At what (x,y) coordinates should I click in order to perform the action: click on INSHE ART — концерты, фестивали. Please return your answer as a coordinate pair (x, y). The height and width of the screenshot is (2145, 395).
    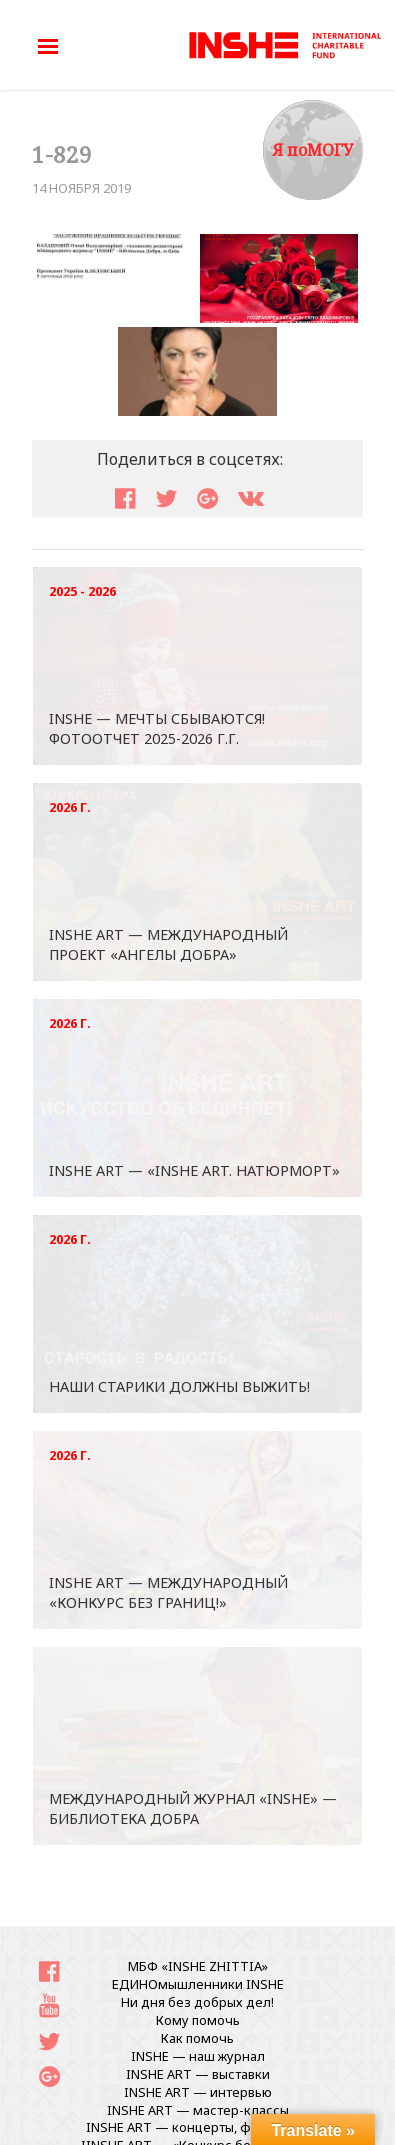
    Looking at the image, I should click on (198, 2127).